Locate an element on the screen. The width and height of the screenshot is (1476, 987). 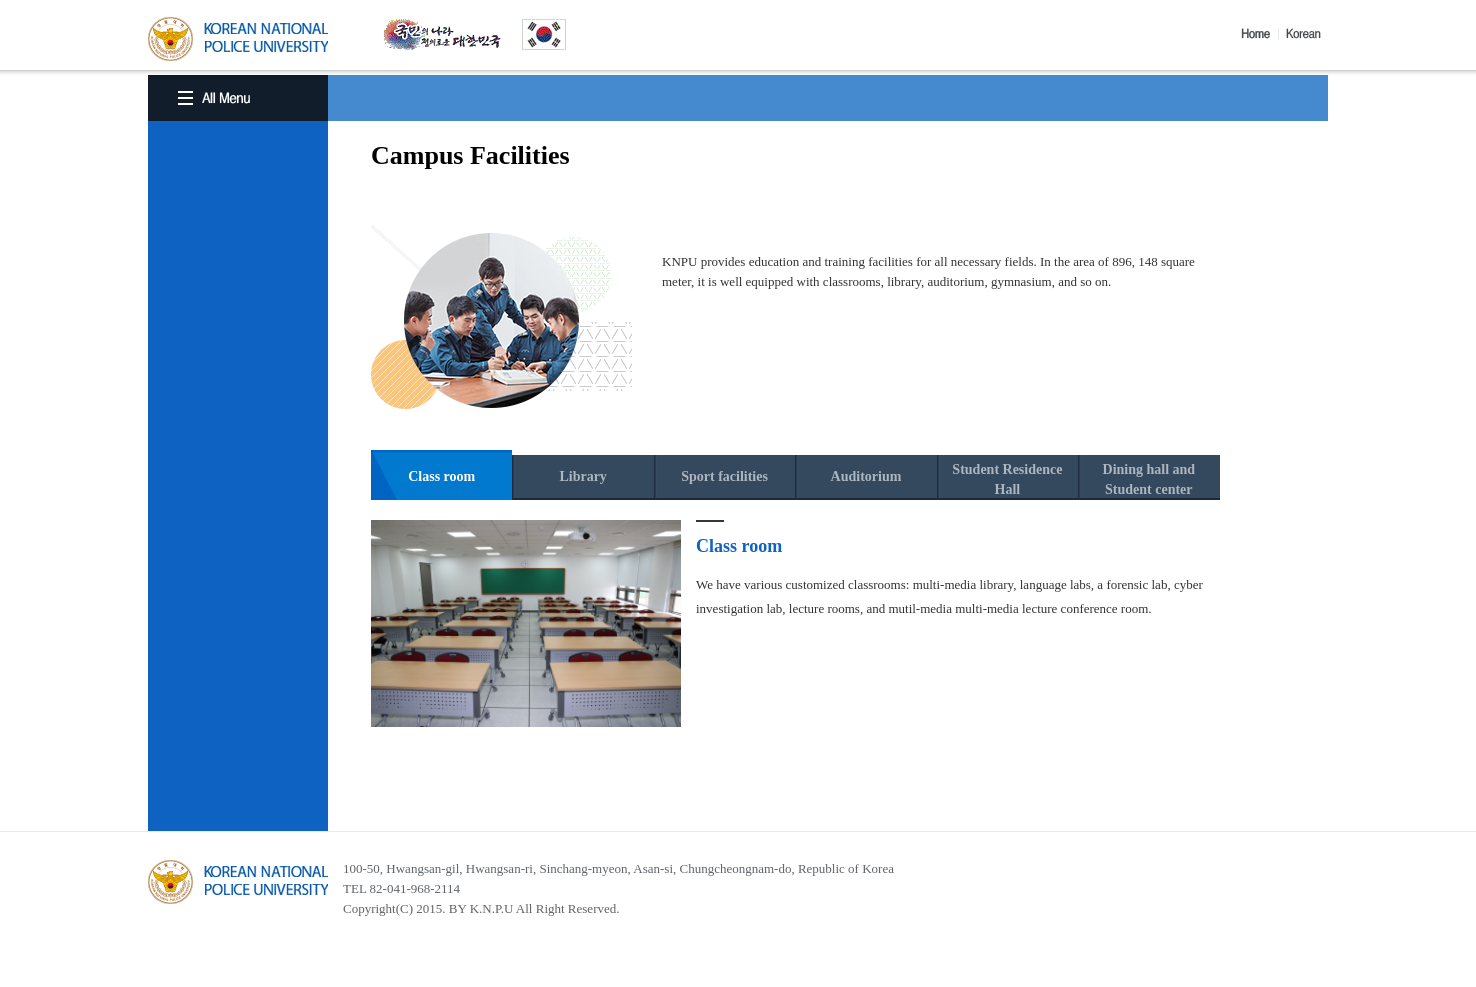
Dining hall andStudent center is located at coordinates (1149, 479).